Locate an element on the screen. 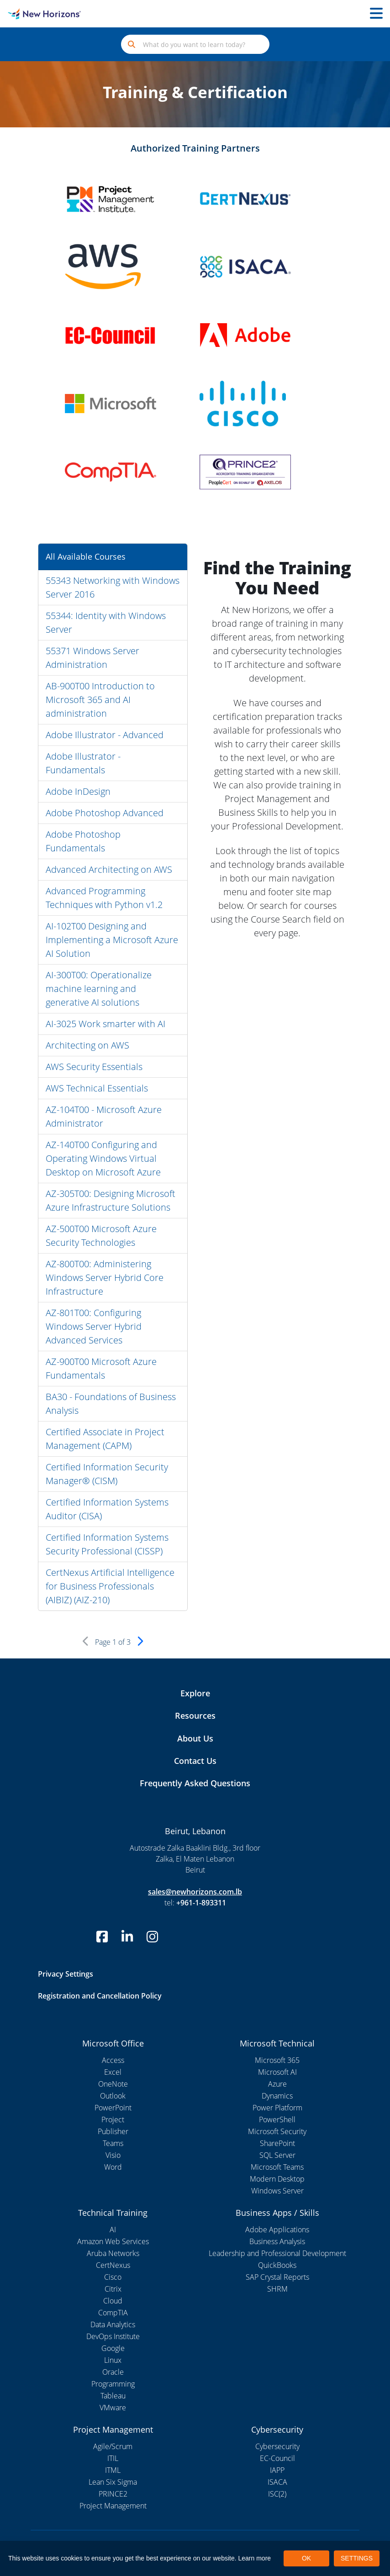  Learn more is located at coordinates (254, 2558).